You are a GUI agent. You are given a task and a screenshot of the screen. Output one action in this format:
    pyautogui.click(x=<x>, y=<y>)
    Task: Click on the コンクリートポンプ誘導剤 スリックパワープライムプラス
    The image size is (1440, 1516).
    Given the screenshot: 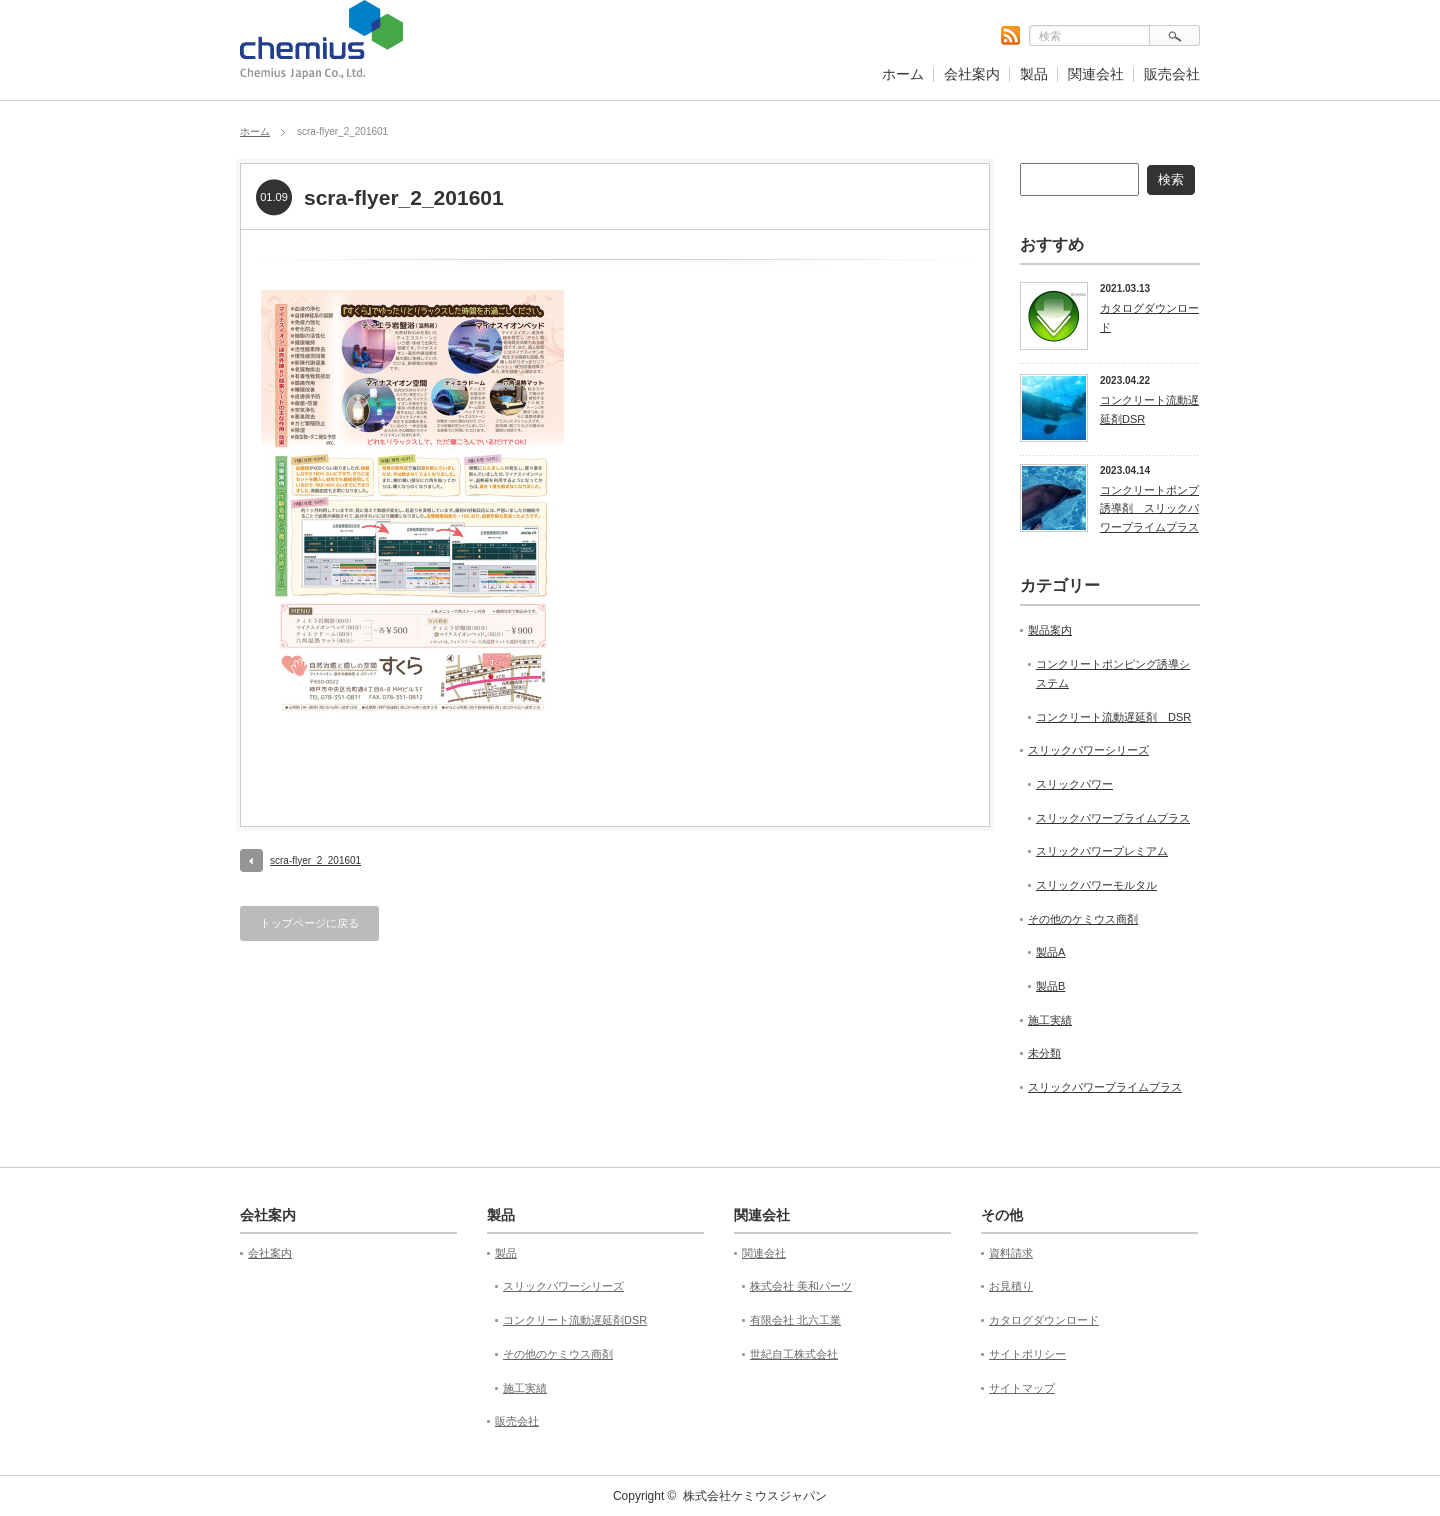 What is the action you would take?
    pyautogui.click(x=1149, y=508)
    